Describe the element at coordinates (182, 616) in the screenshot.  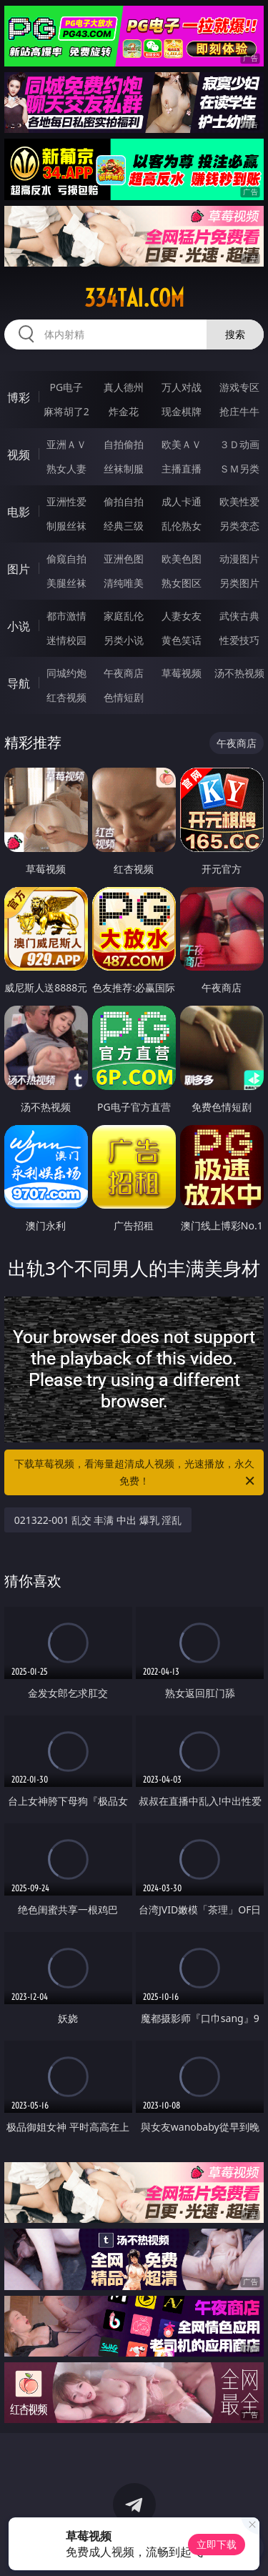
I see `人妻女友` at that location.